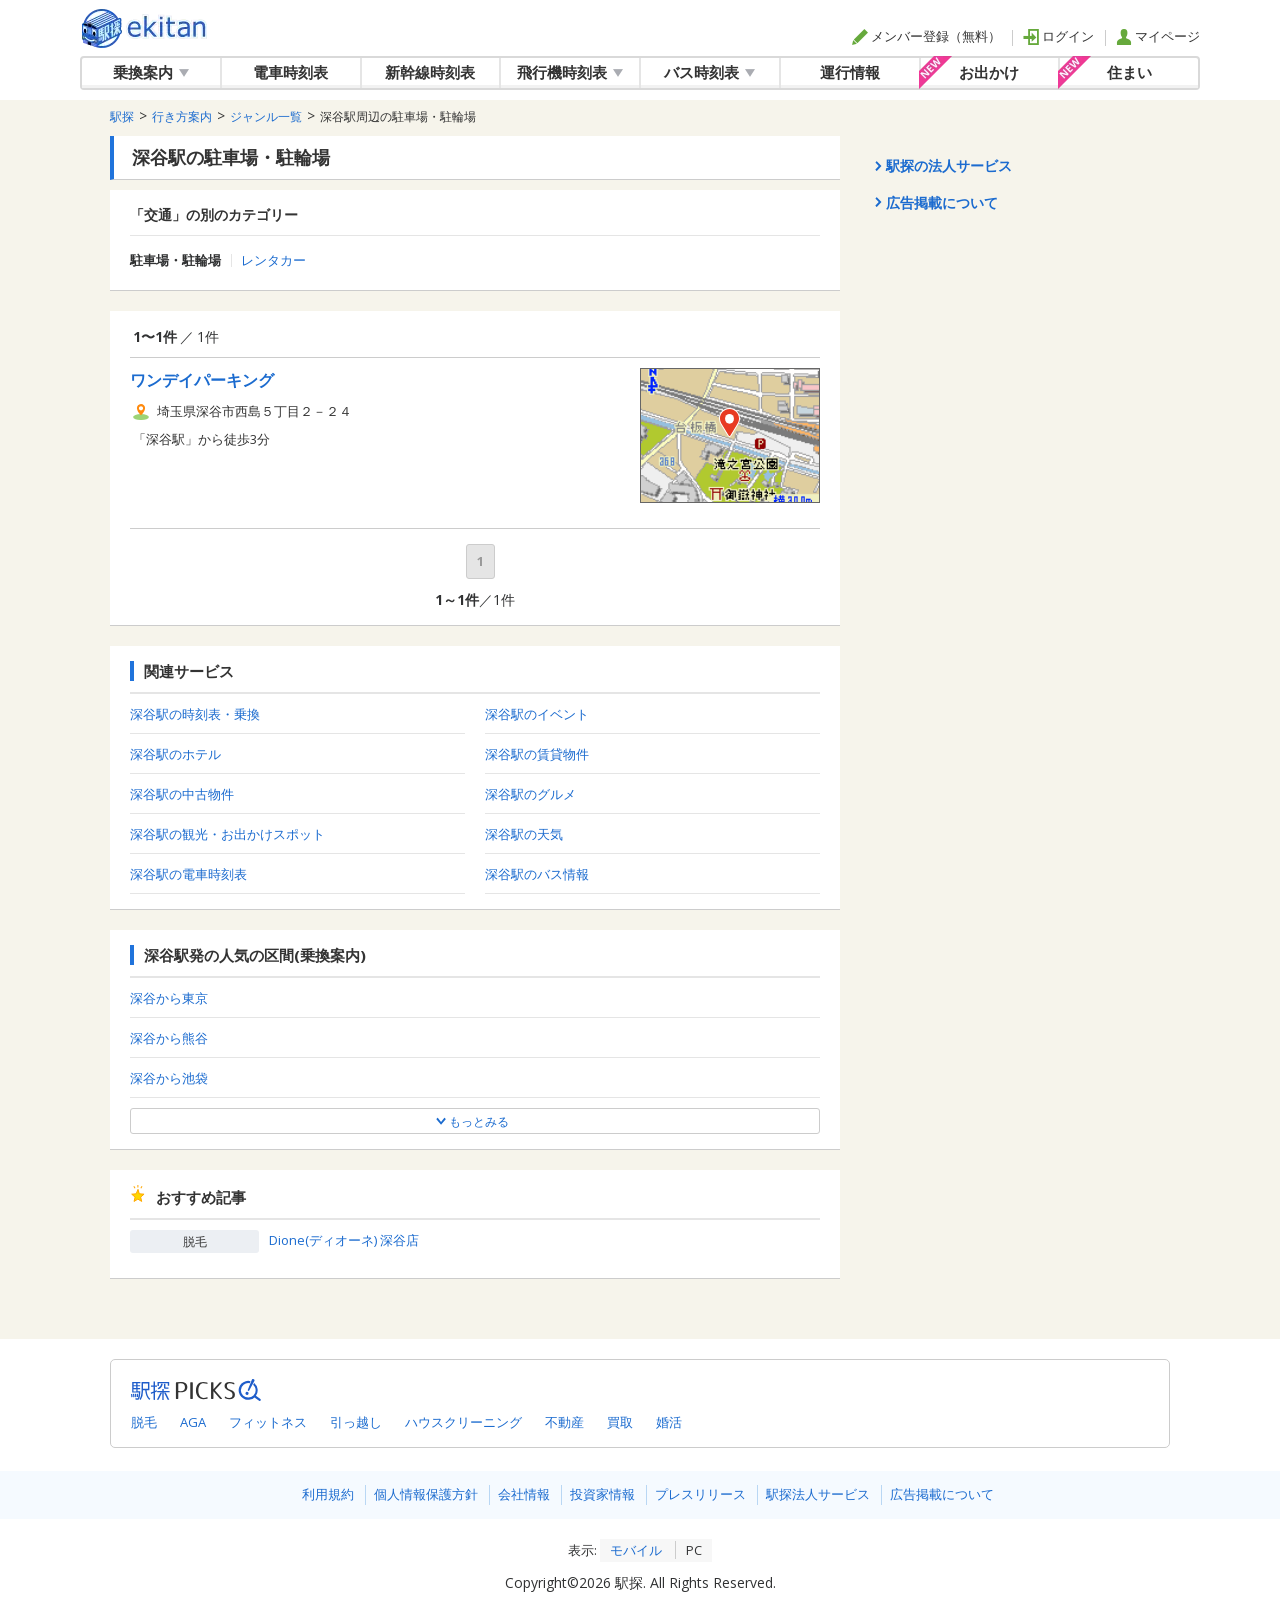  Describe the element at coordinates (989, 72) in the screenshot. I see `お出かけ` at that location.